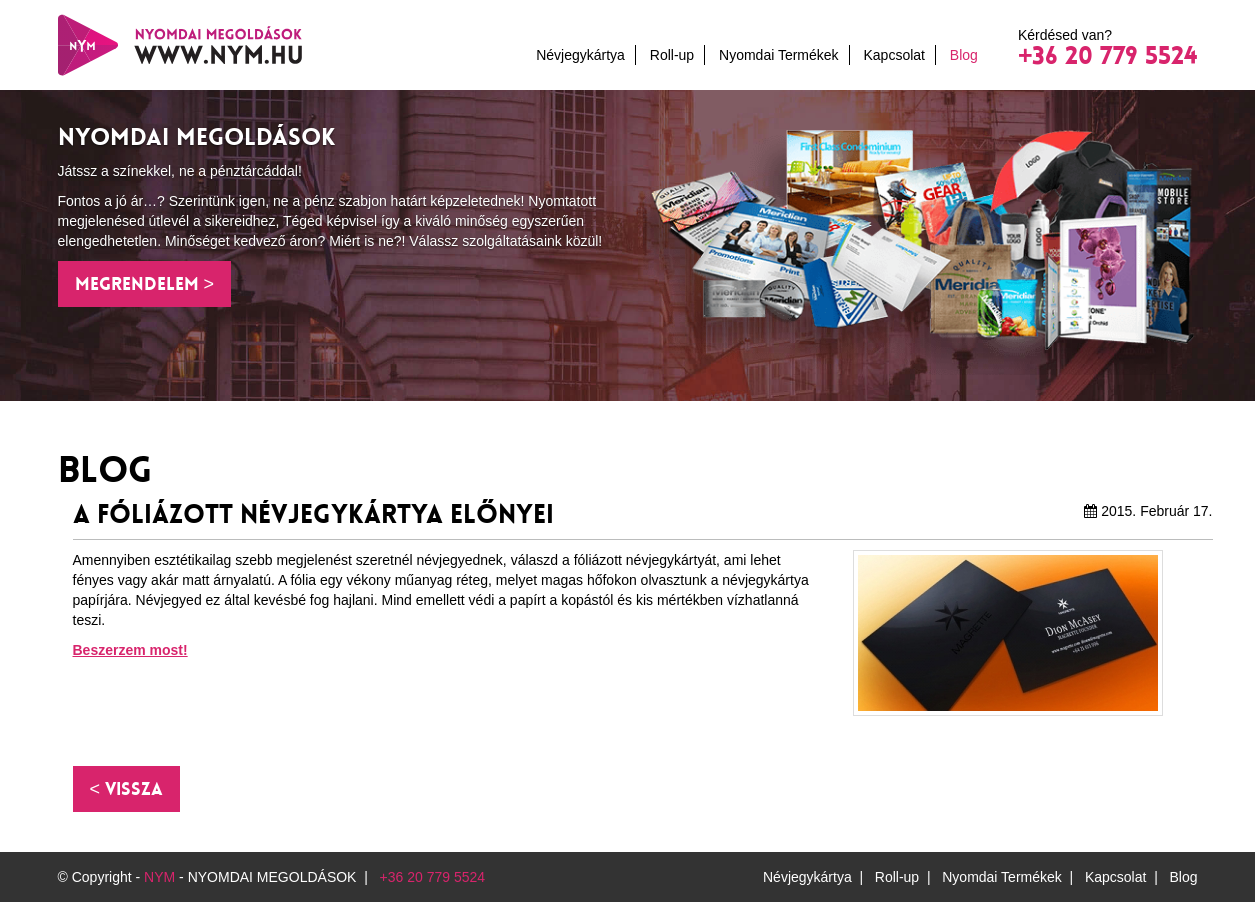 This screenshot has height=902, width=1255. I want to click on Megrendelem > [button], so click(145, 284).